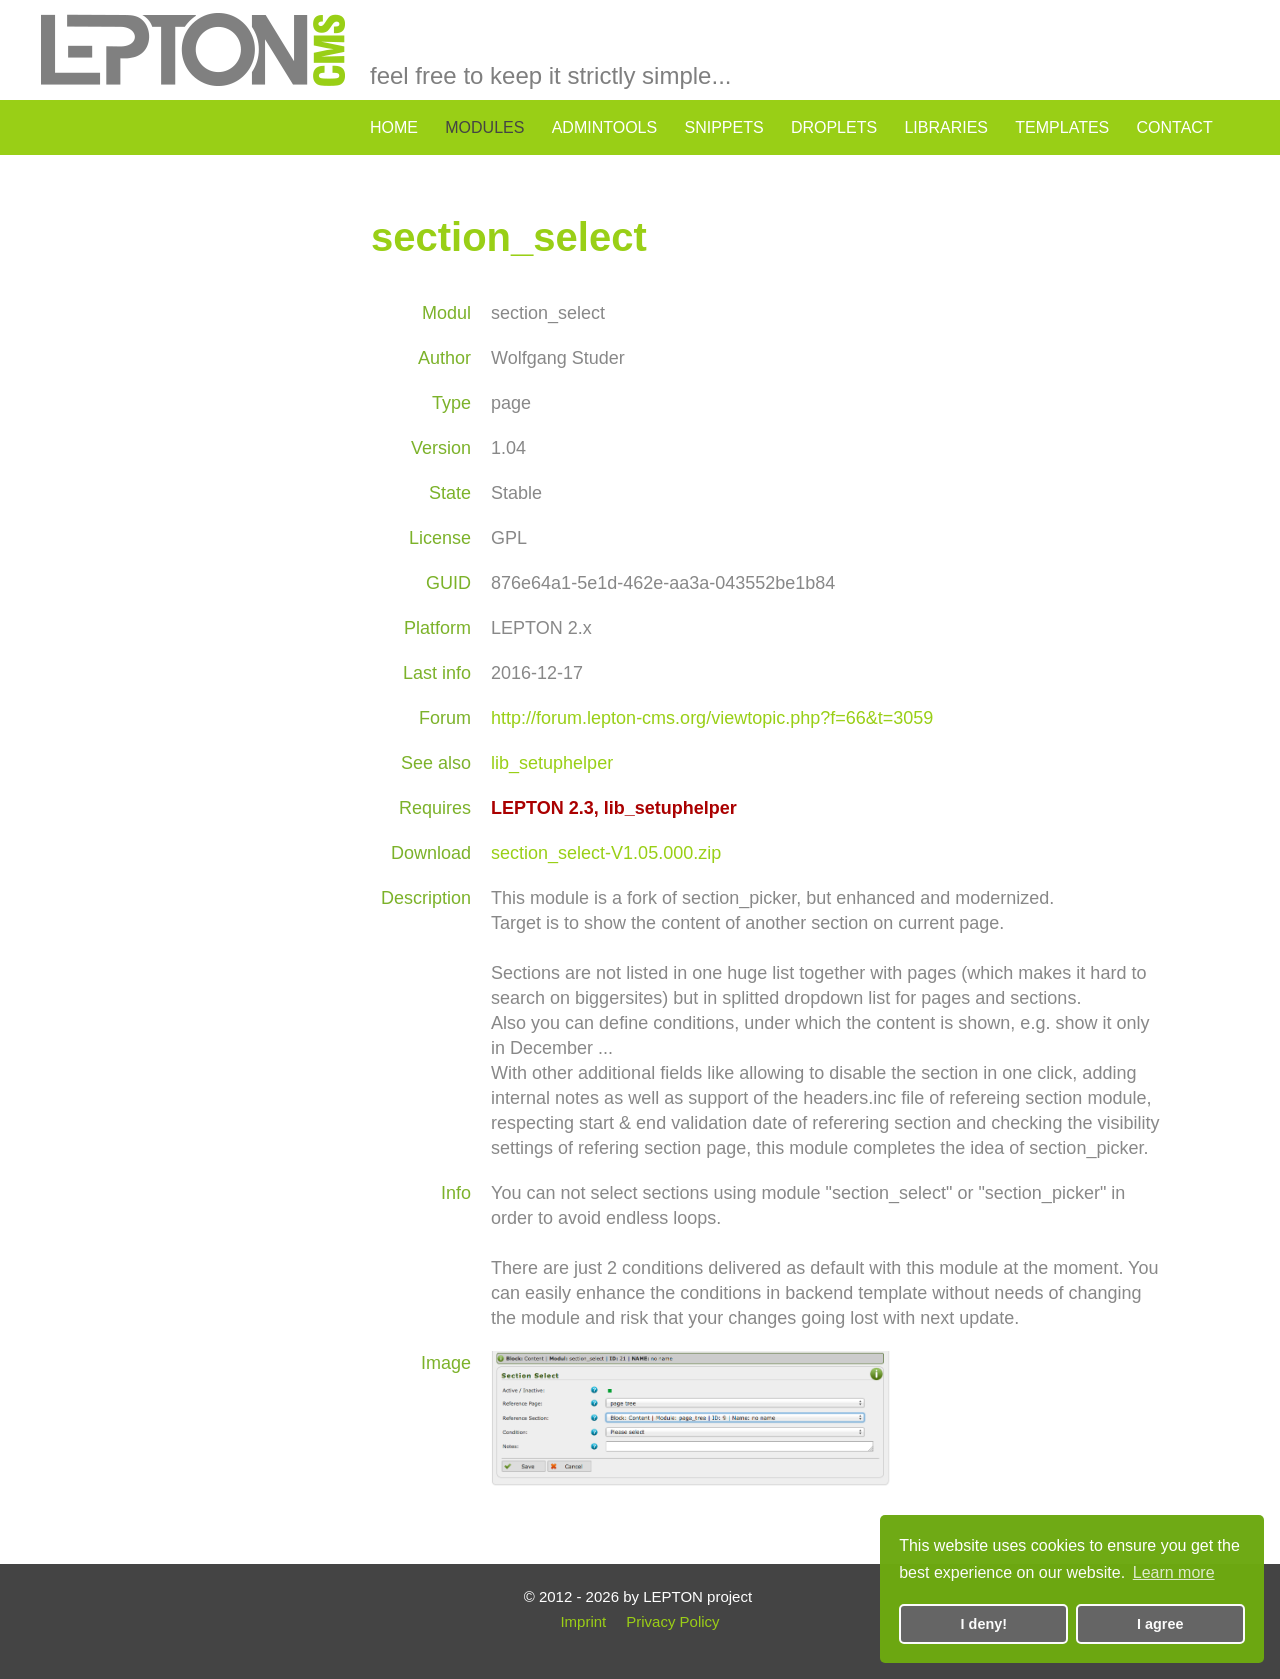  What do you see at coordinates (484, 127) in the screenshot?
I see `modules` at bounding box center [484, 127].